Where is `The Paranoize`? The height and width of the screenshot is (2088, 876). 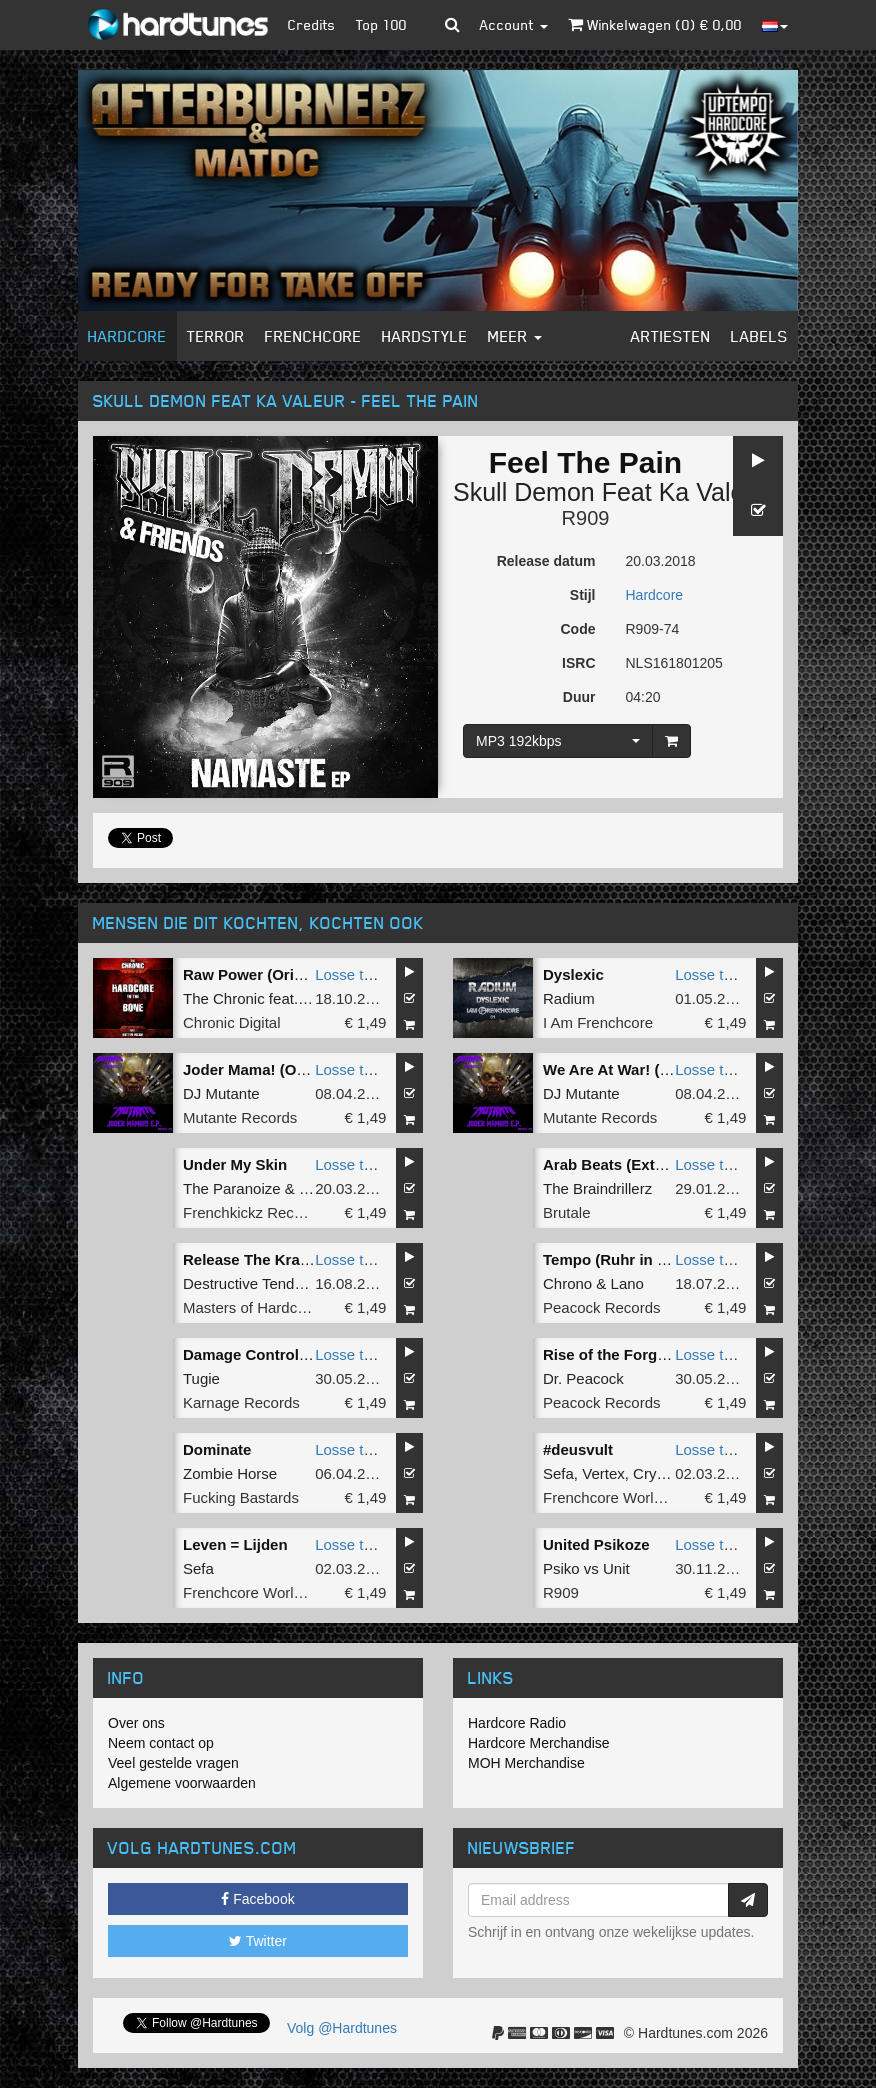 The Paranoize is located at coordinates (232, 1188).